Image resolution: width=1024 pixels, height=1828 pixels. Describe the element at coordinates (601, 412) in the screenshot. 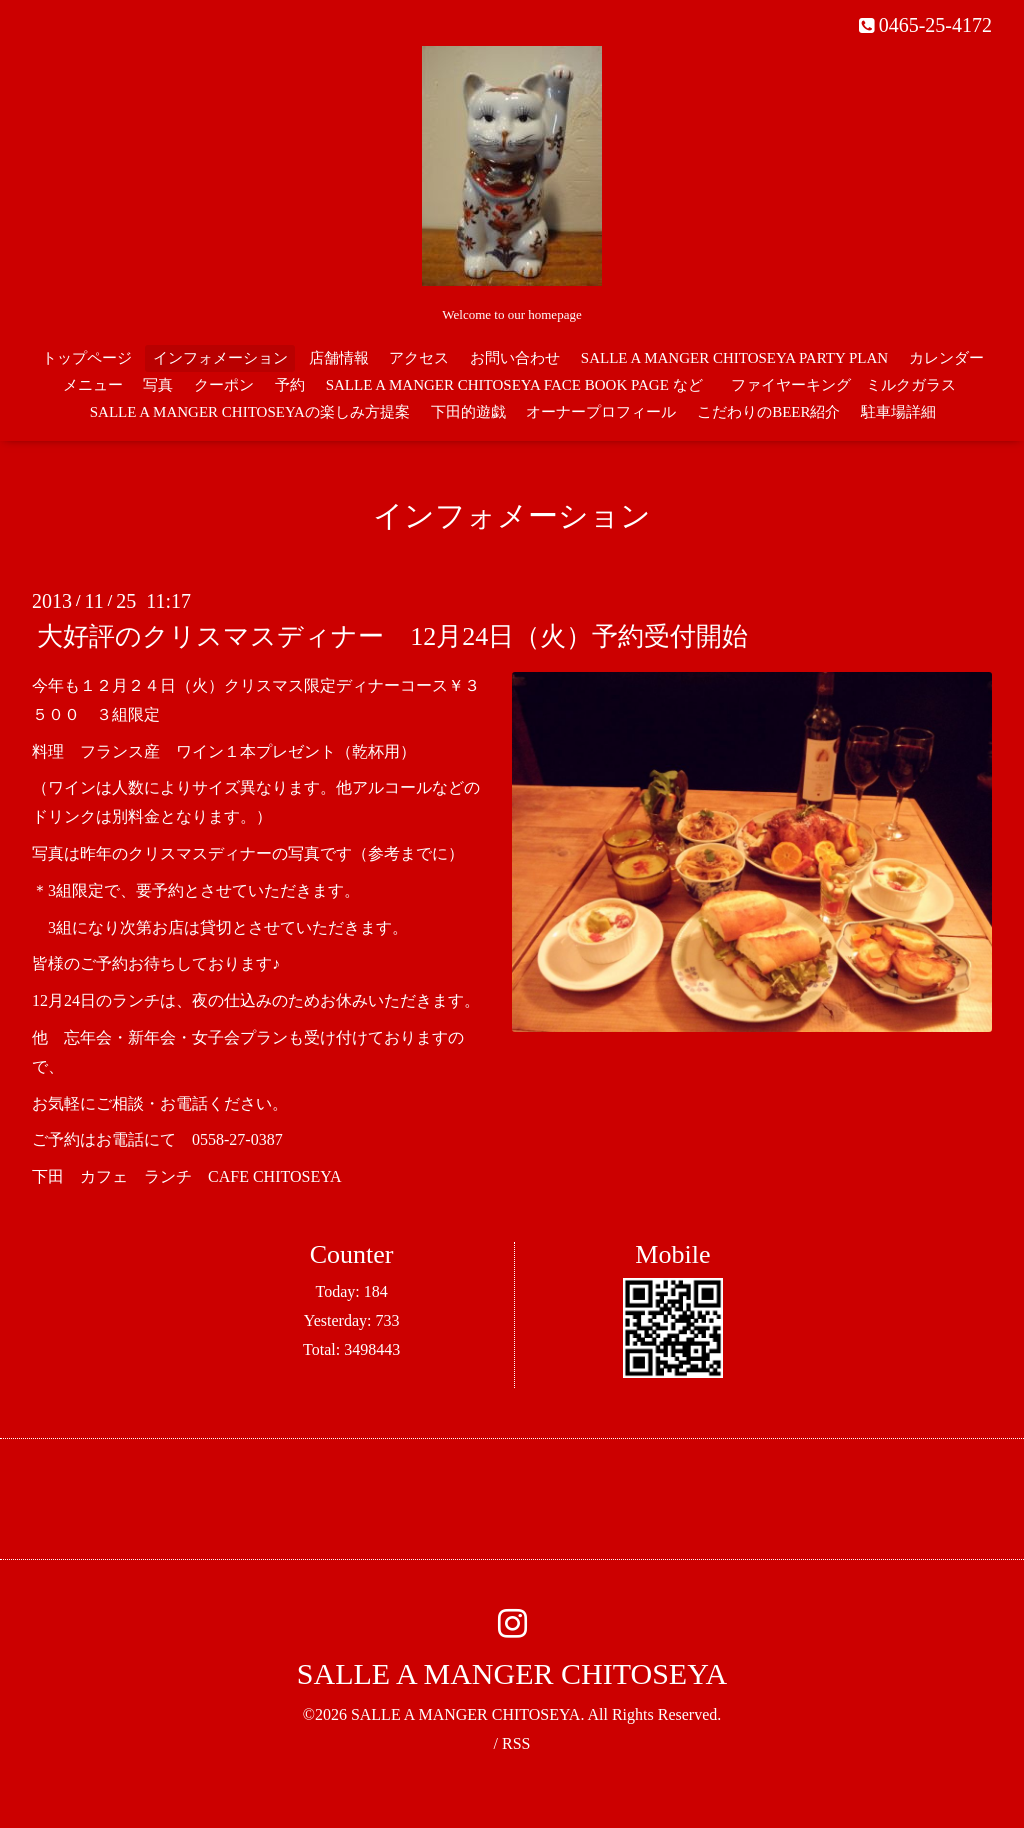

I see `オーナープロフィール` at that location.